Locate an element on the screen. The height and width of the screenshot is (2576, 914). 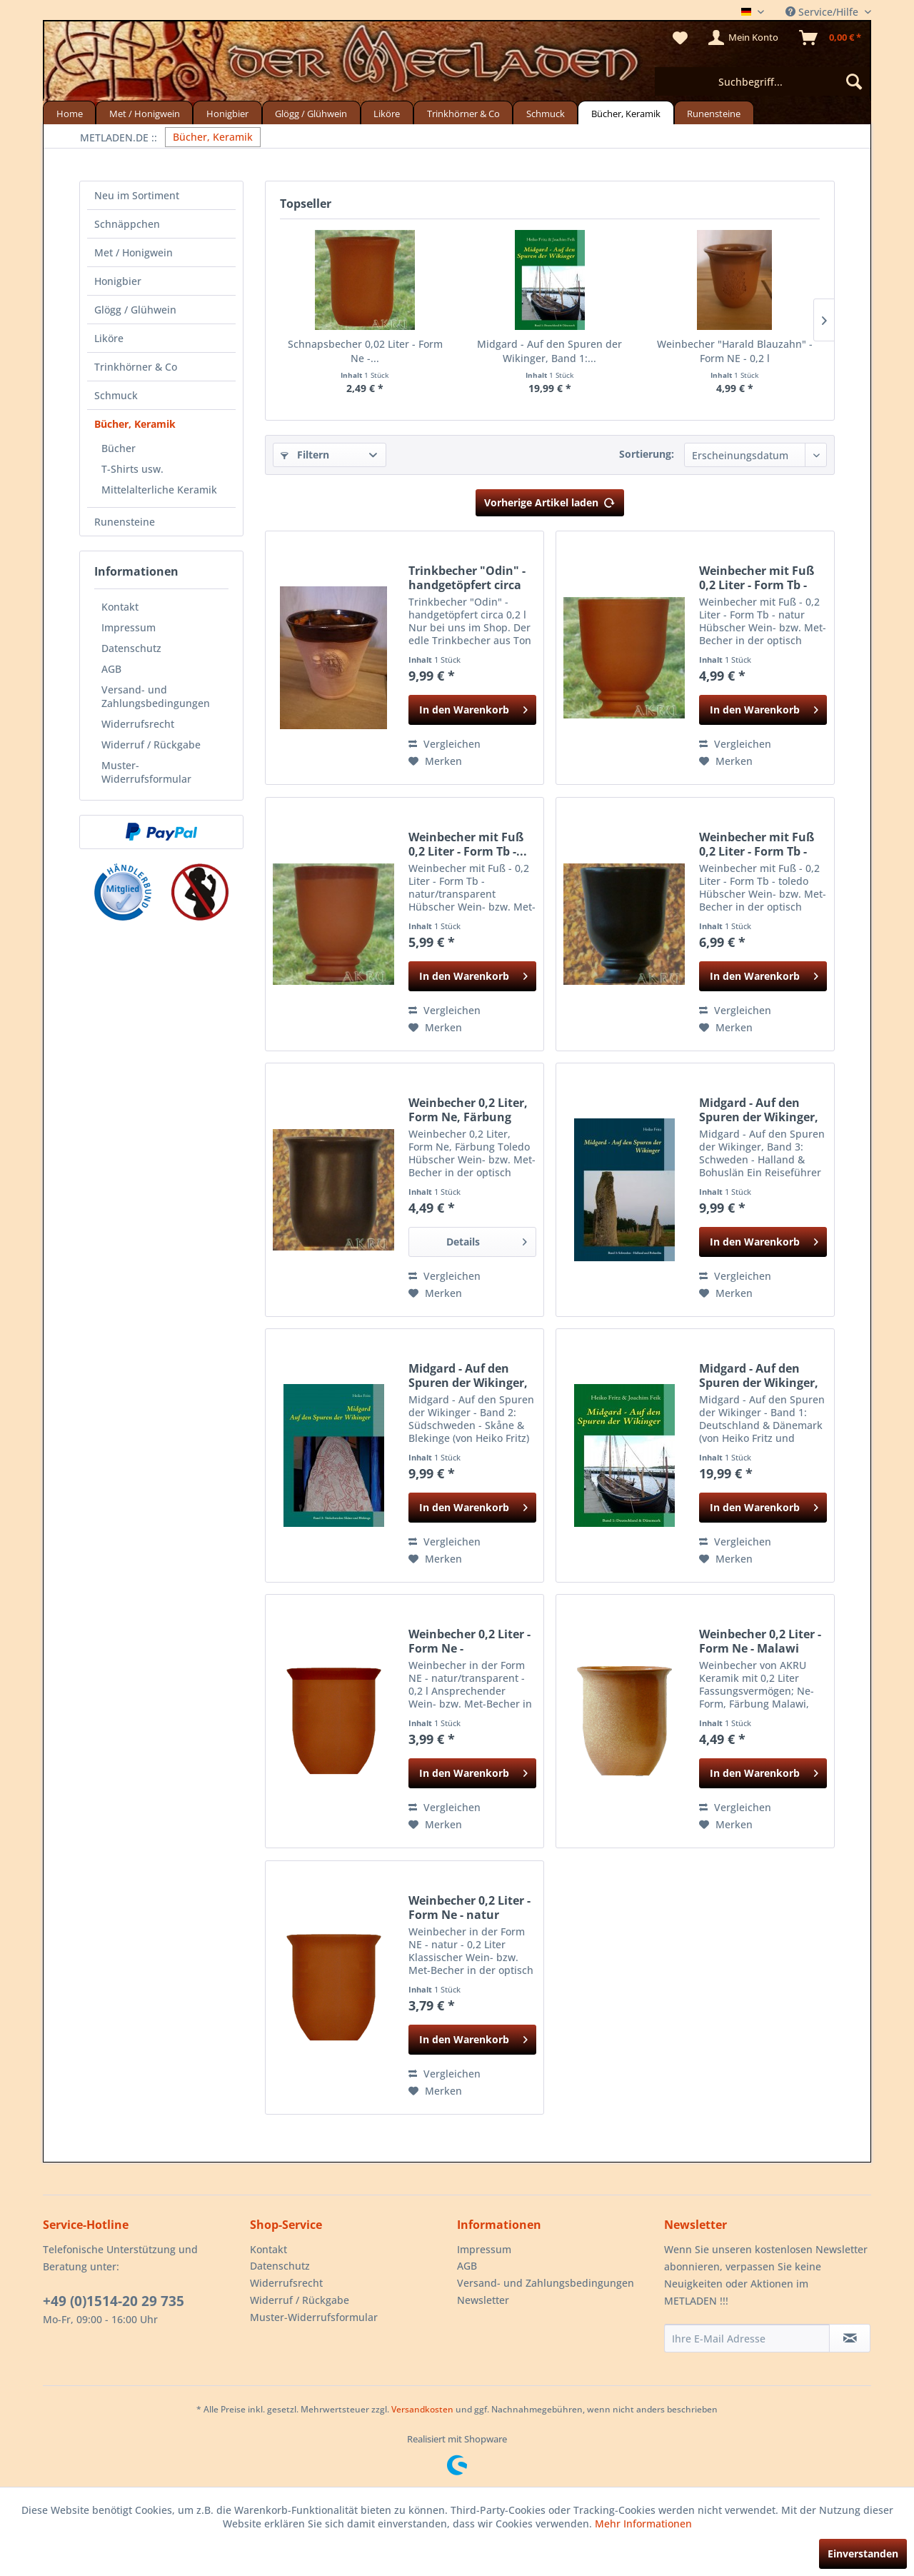
Glögg / Glühwein is located at coordinates (135, 309).